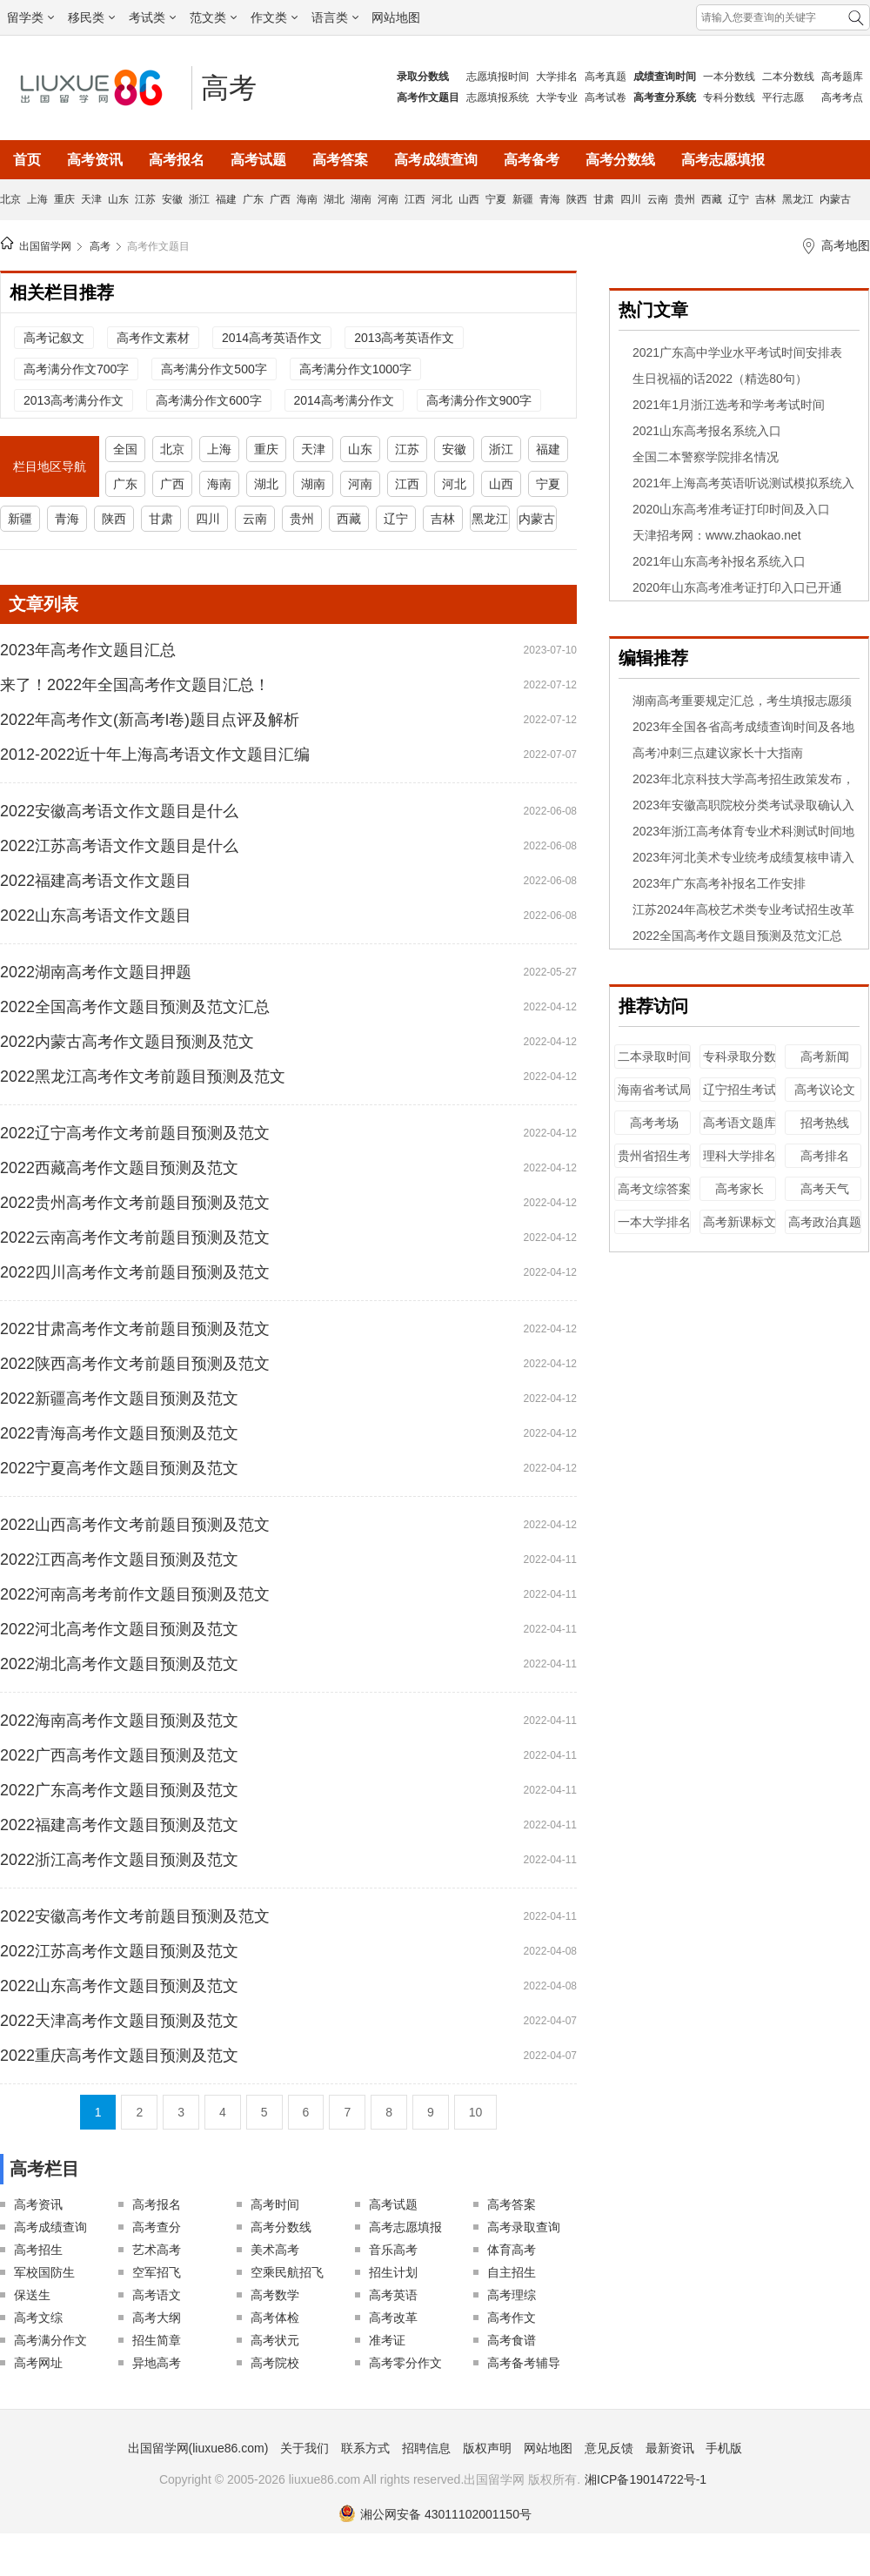  What do you see at coordinates (95, 972) in the screenshot?
I see `2022湖南高考作文题目押题` at bounding box center [95, 972].